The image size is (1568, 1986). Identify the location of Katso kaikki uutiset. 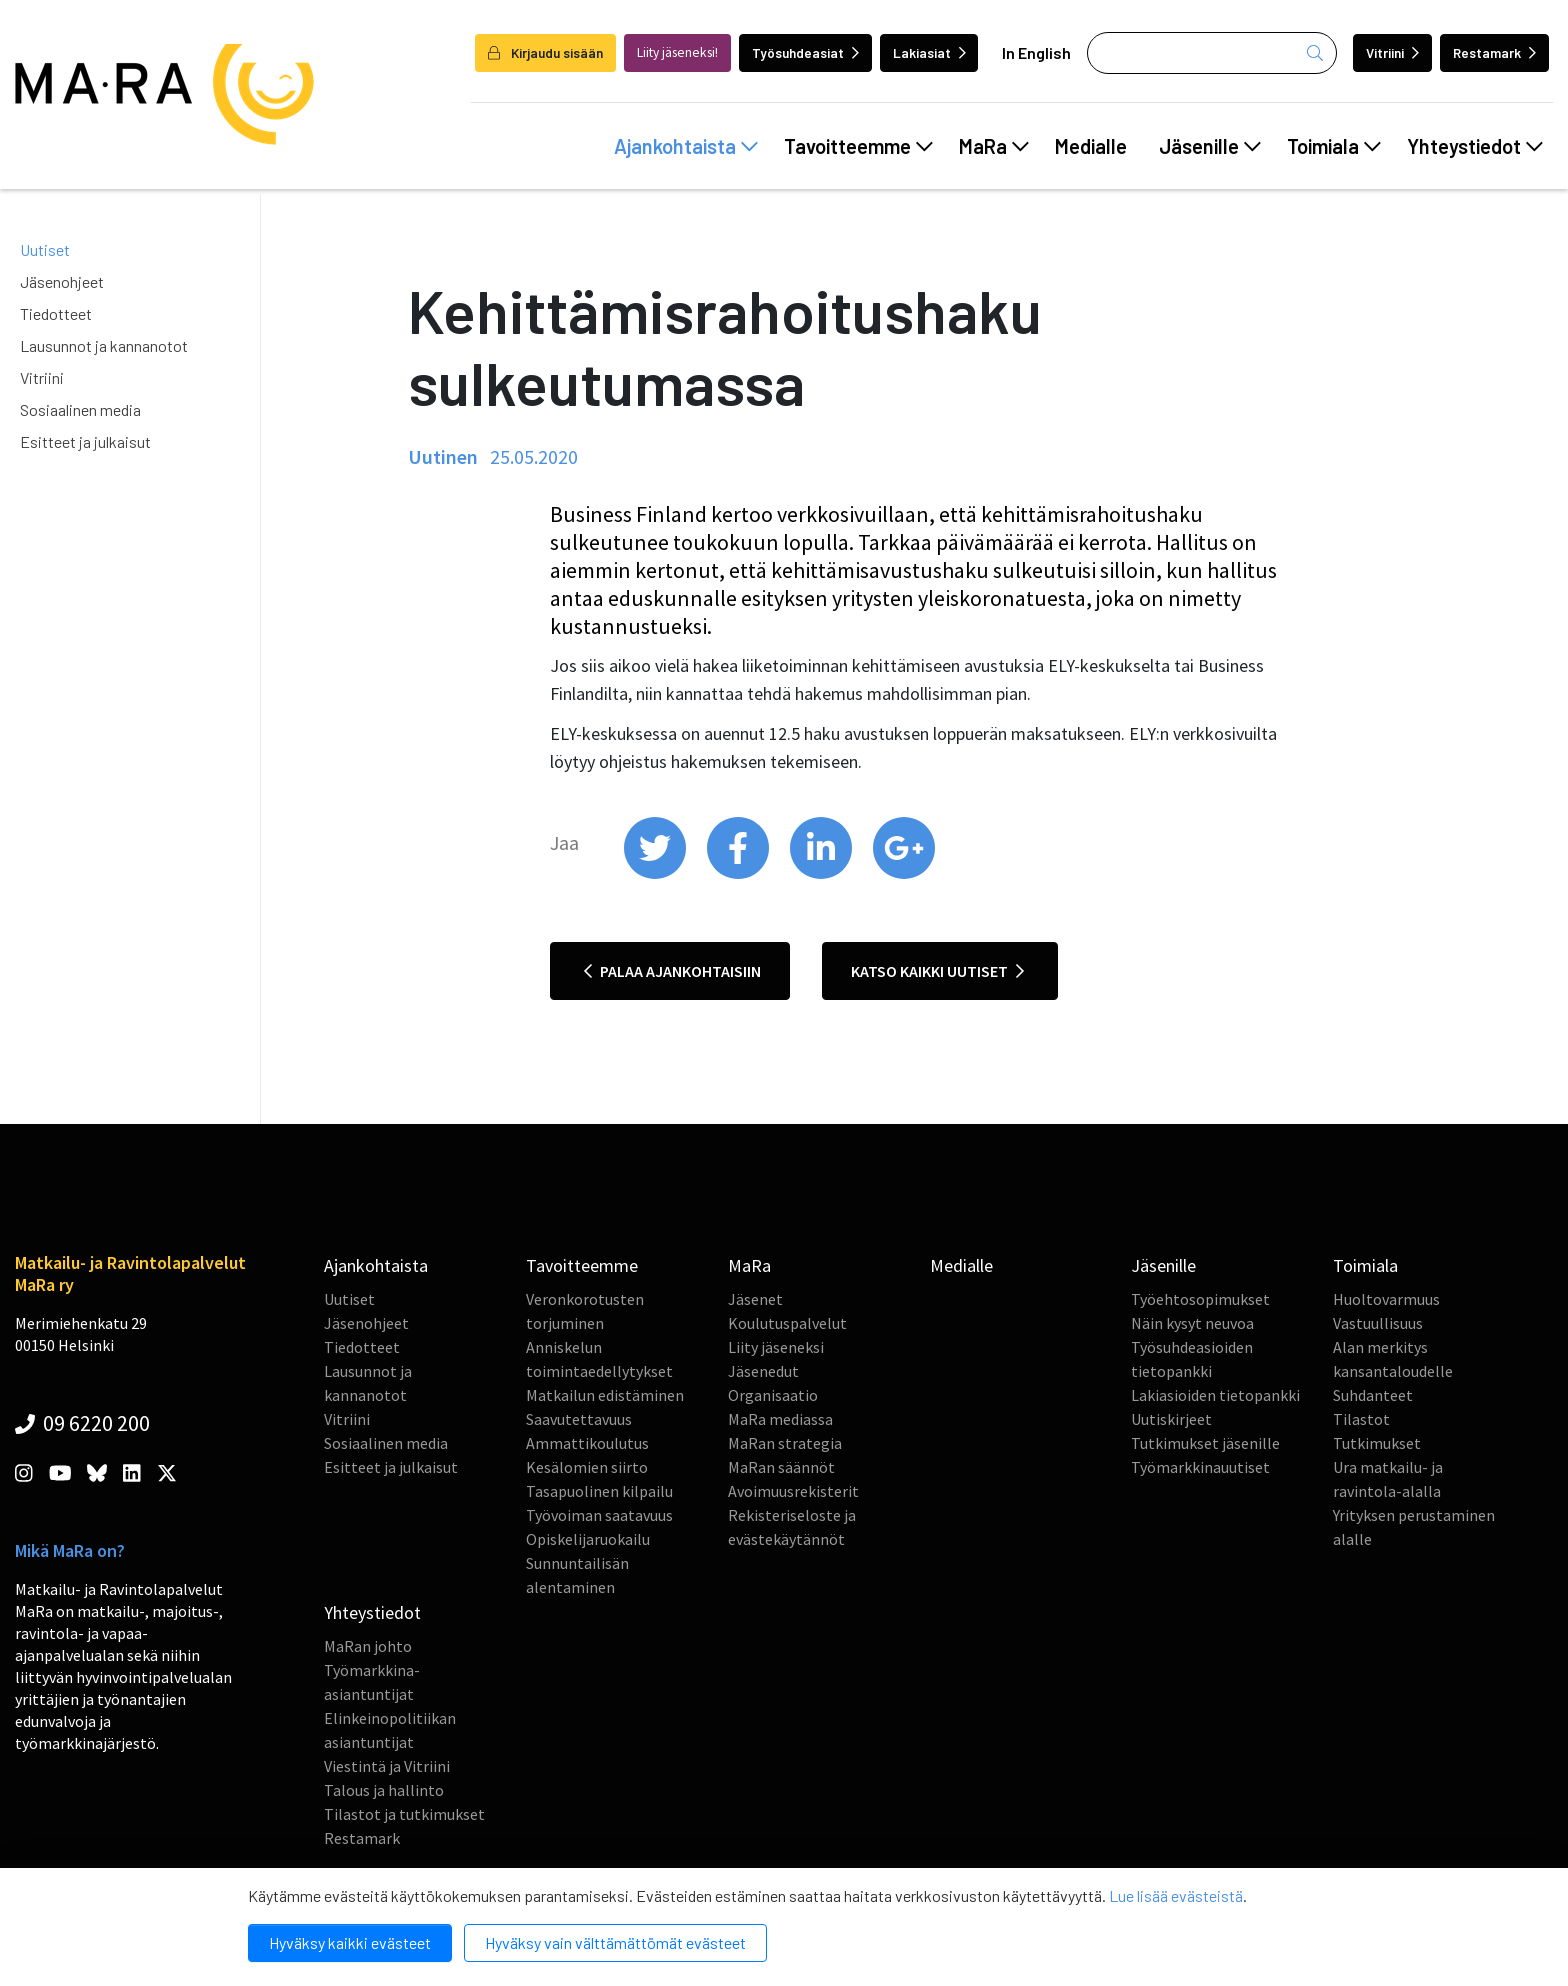
(937, 971).